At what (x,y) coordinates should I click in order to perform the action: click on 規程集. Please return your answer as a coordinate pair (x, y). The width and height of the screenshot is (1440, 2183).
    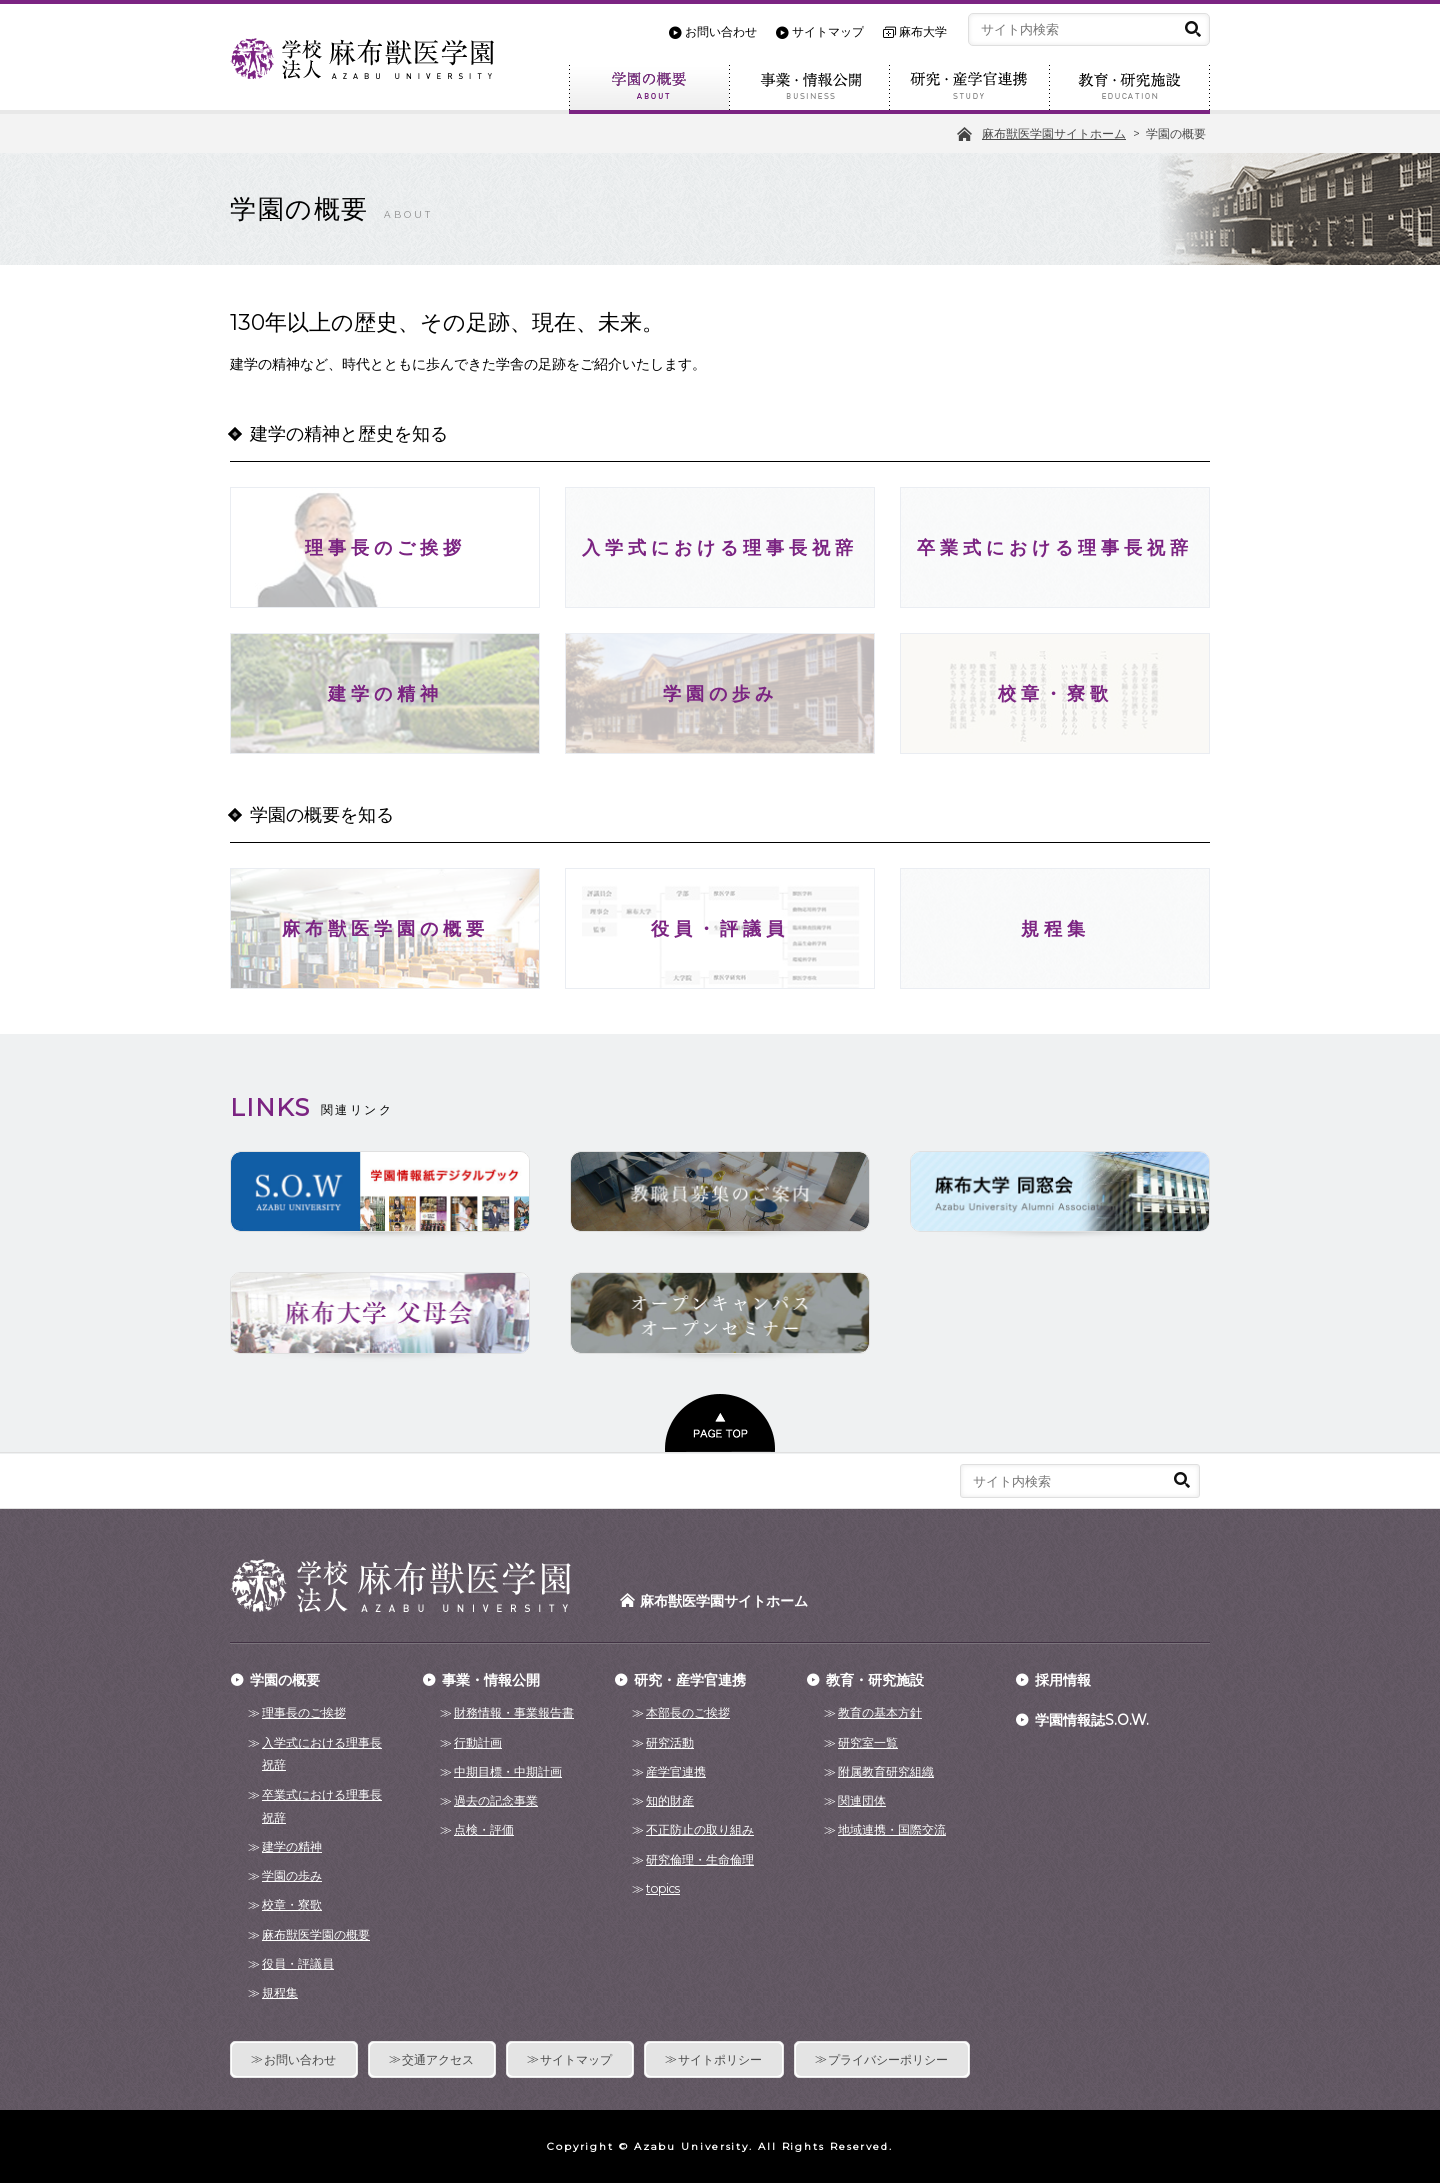
    Looking at the image, I should click on (280, 1992).